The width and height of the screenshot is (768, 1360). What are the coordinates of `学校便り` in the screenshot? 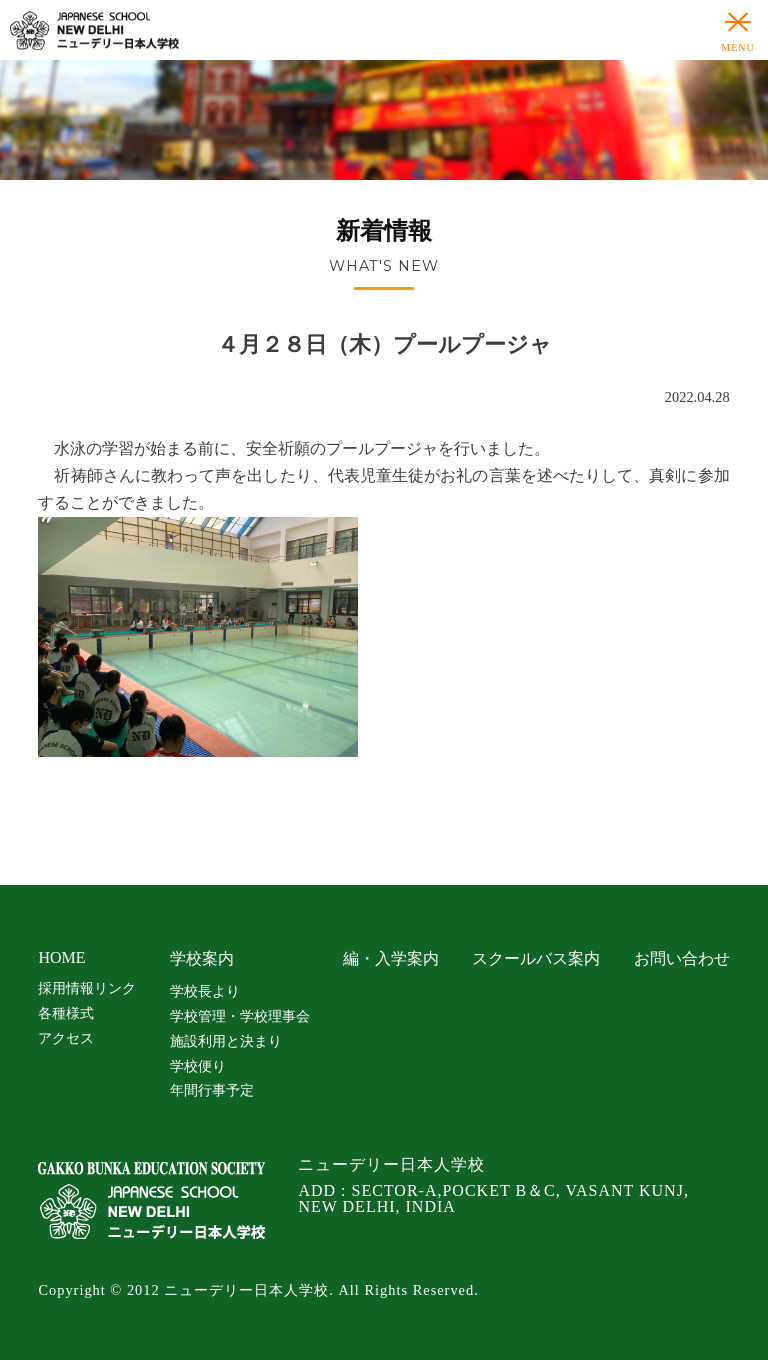 It's located at (198, 1066).